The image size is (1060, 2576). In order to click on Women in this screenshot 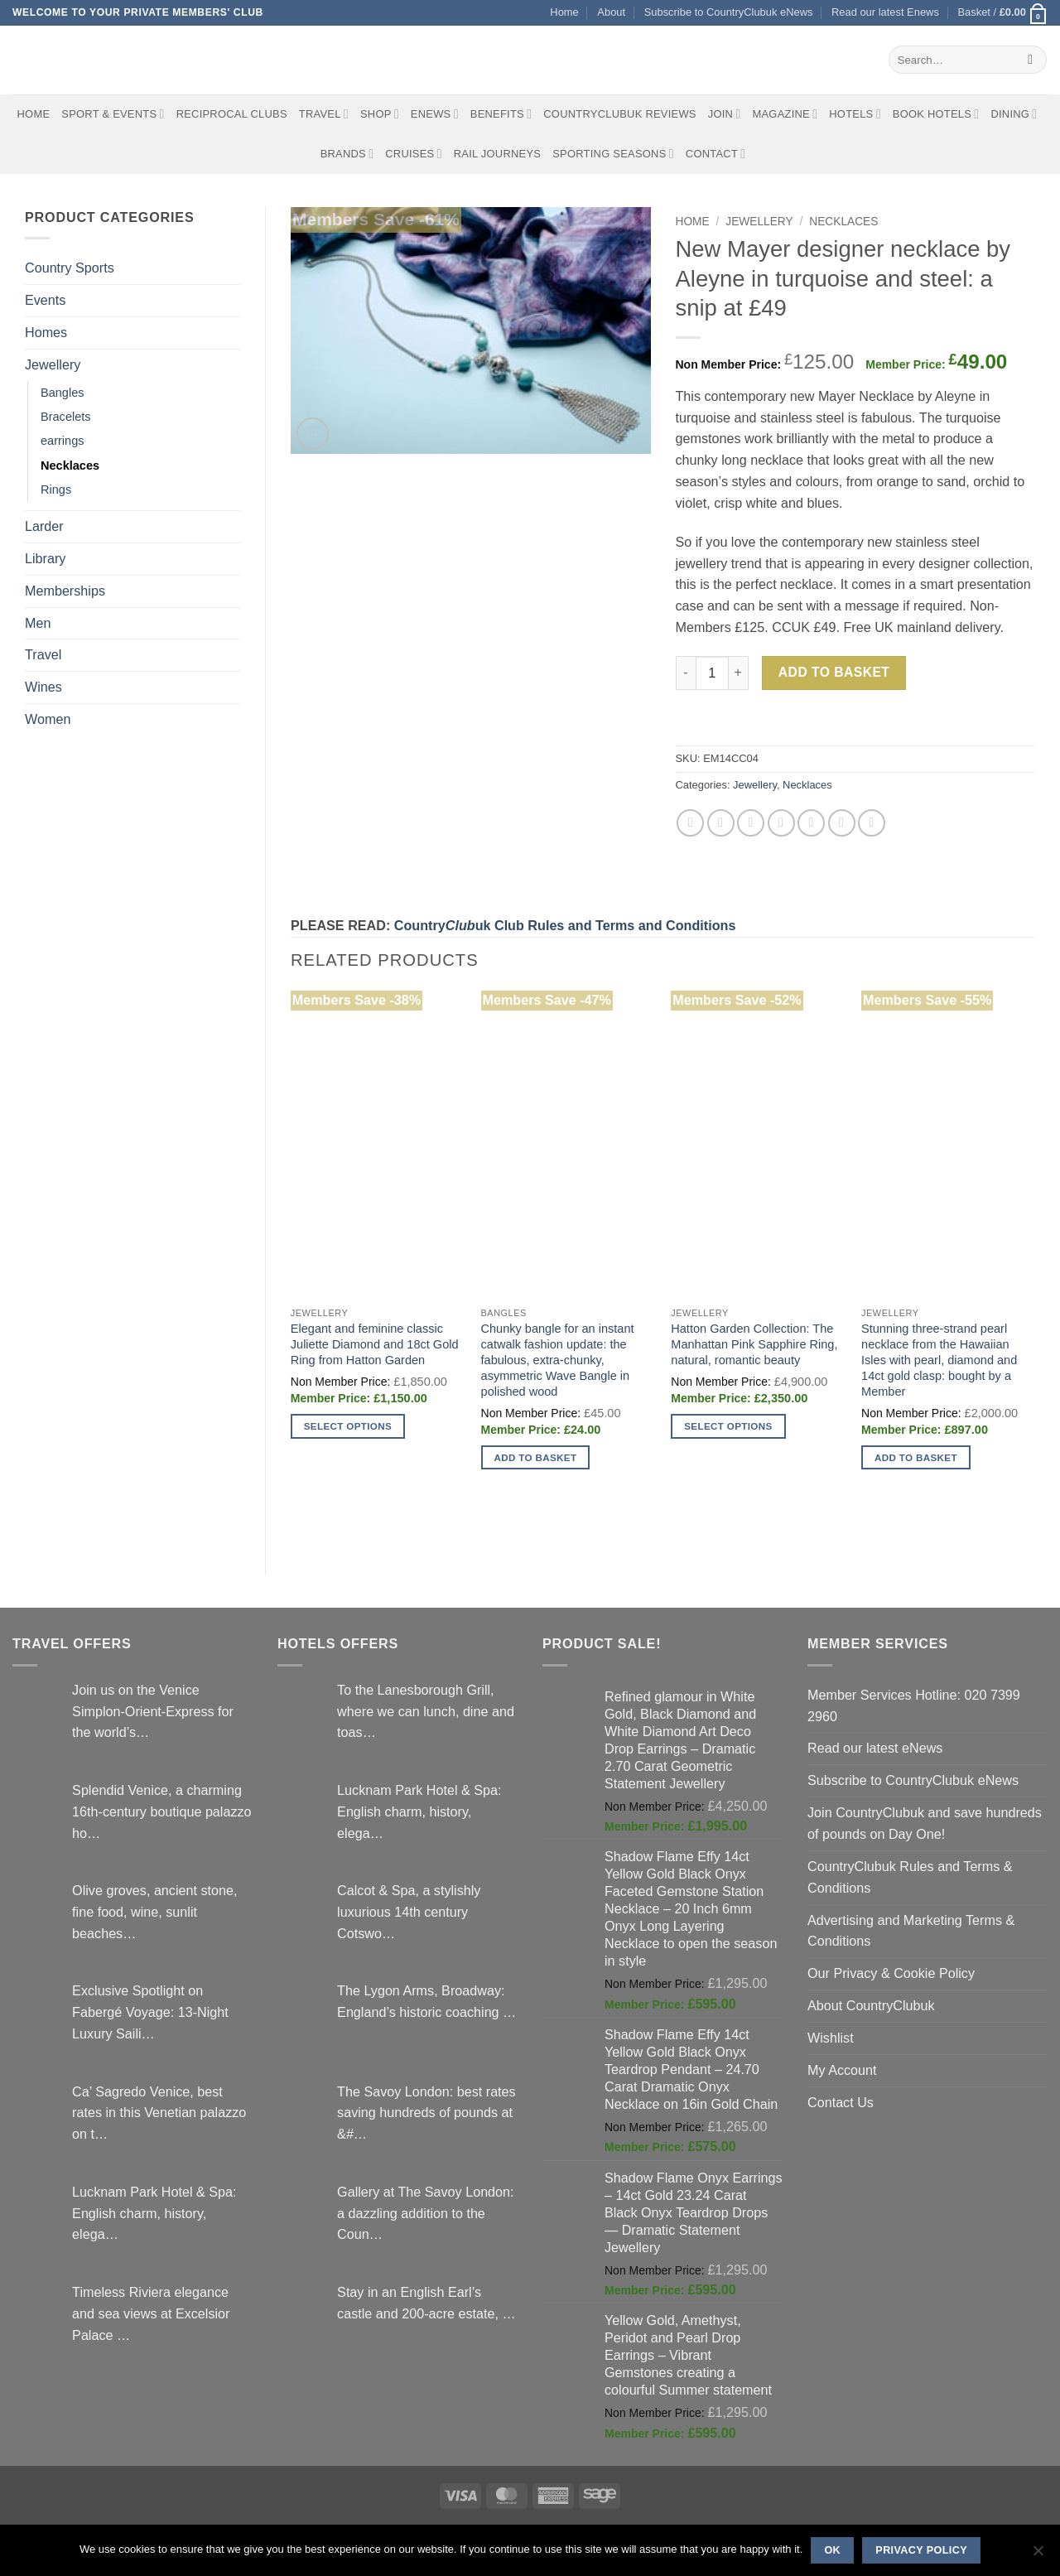, I will do `click(47, 719)`.